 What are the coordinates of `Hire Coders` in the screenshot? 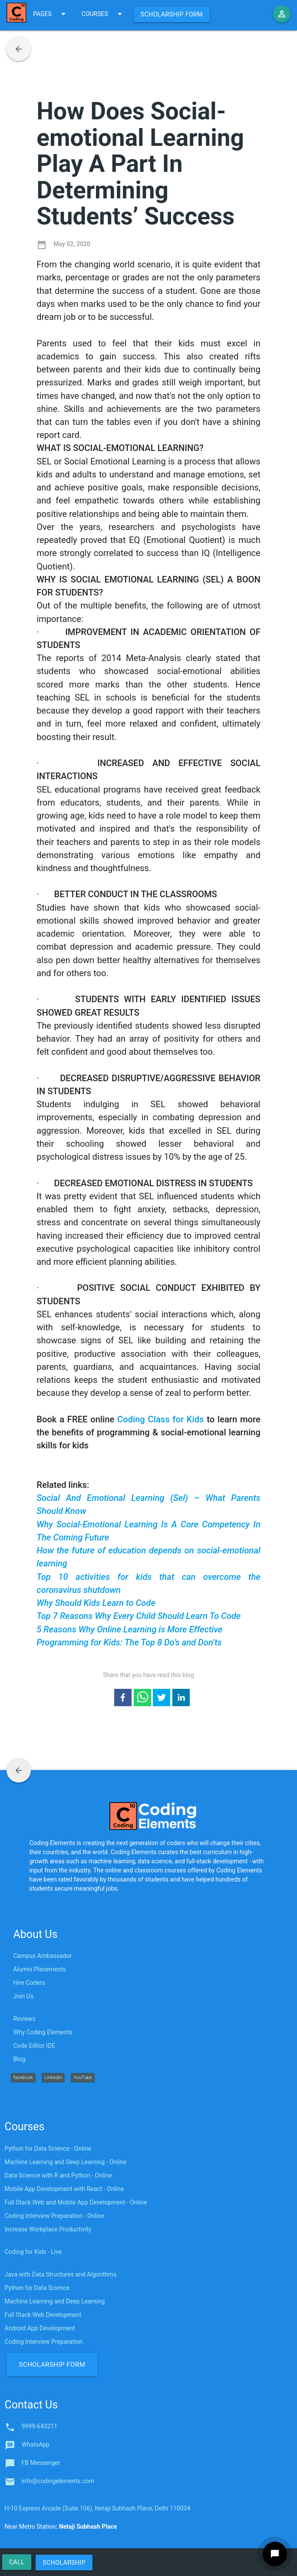 It's located at (29, 1982).